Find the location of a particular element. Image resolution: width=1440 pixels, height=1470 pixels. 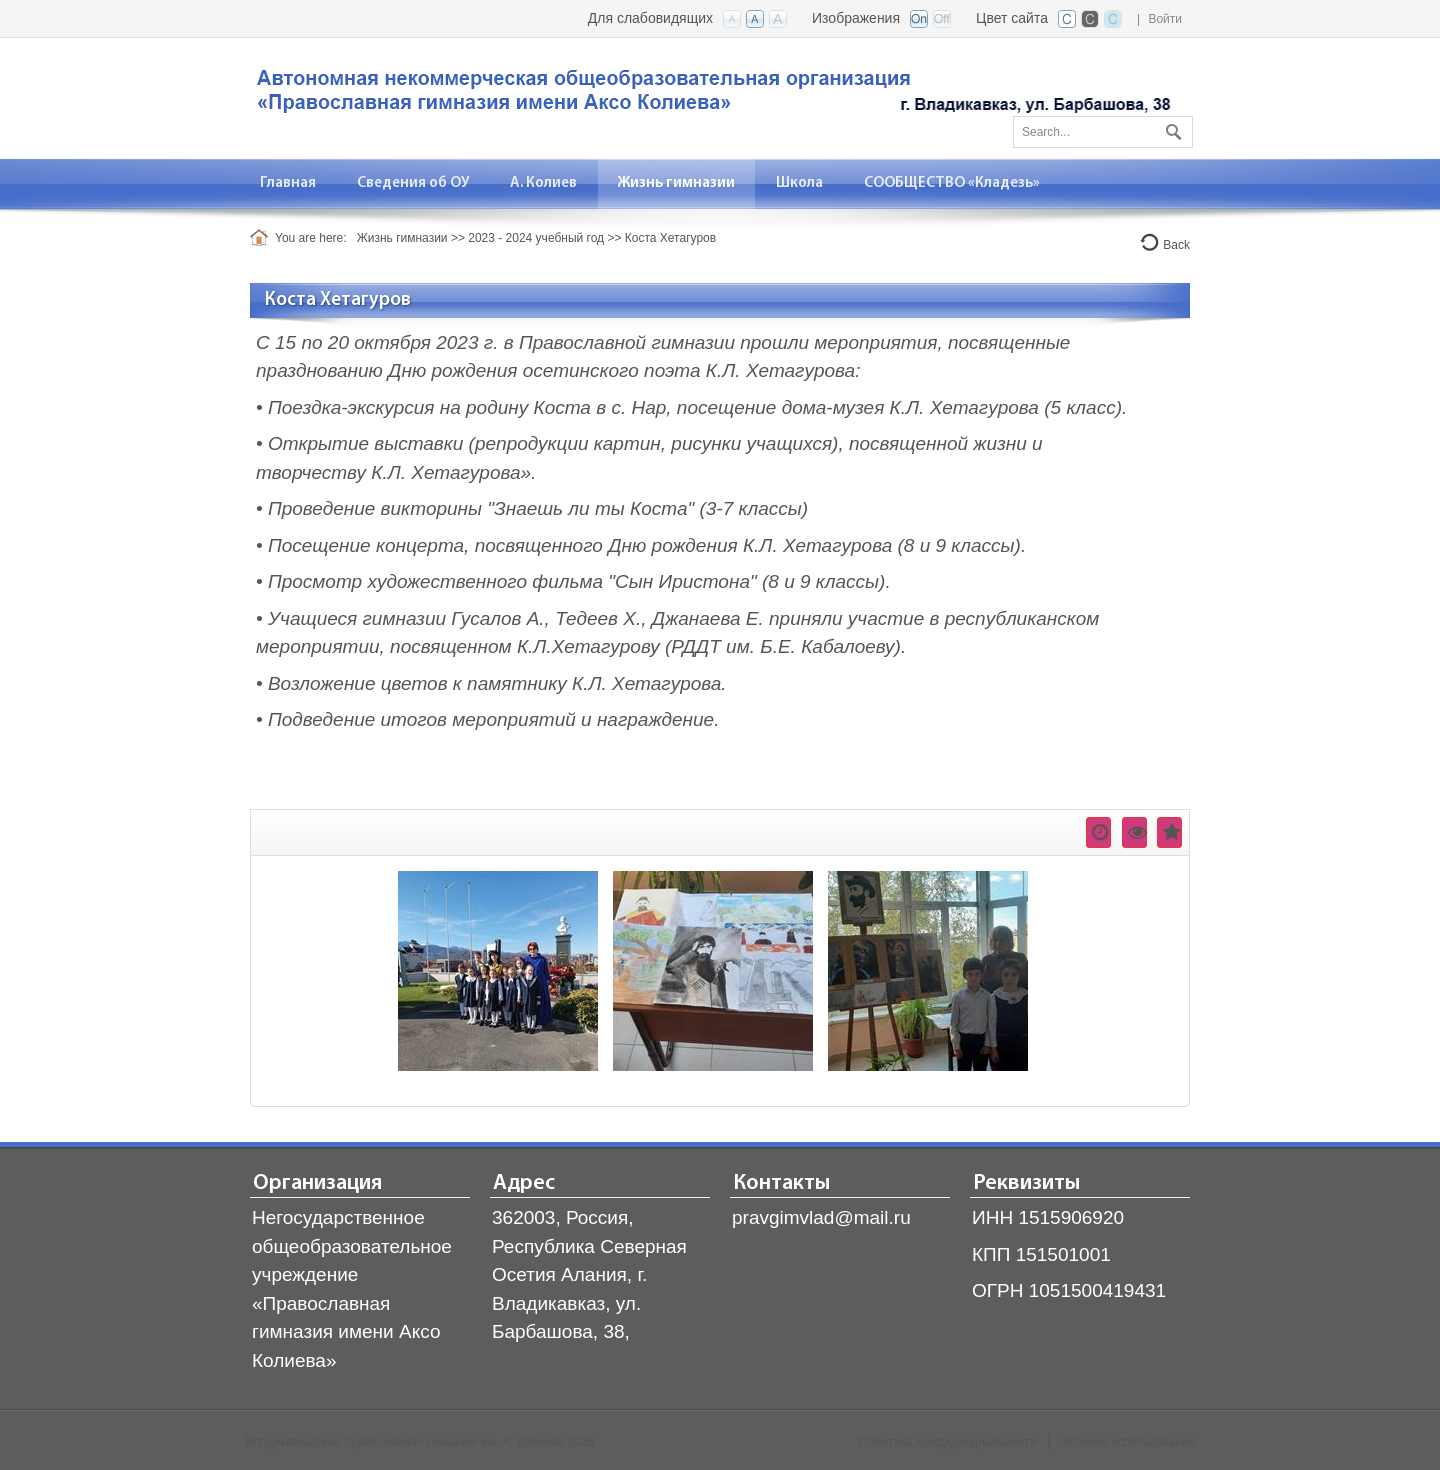

Политика конфиденциальности is located at coordinates (947, 1442).